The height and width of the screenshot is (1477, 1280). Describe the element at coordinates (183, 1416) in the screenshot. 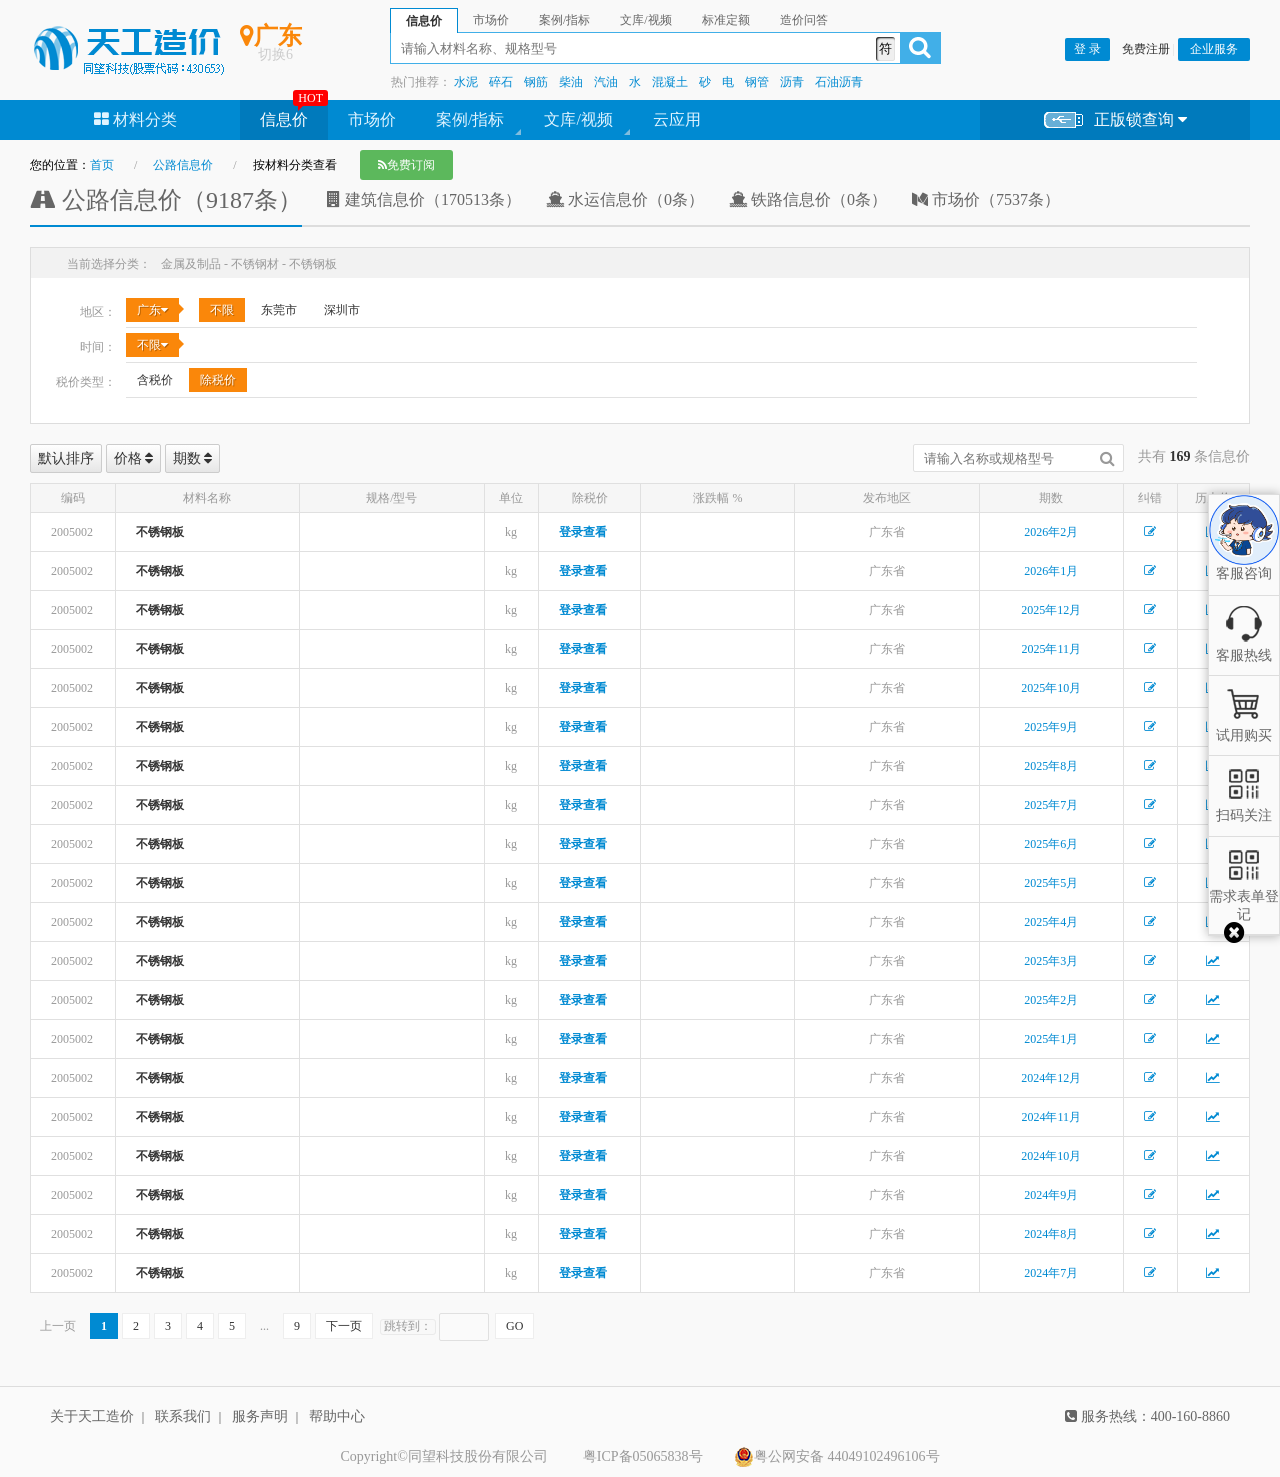

I see `联系我们` at that location.